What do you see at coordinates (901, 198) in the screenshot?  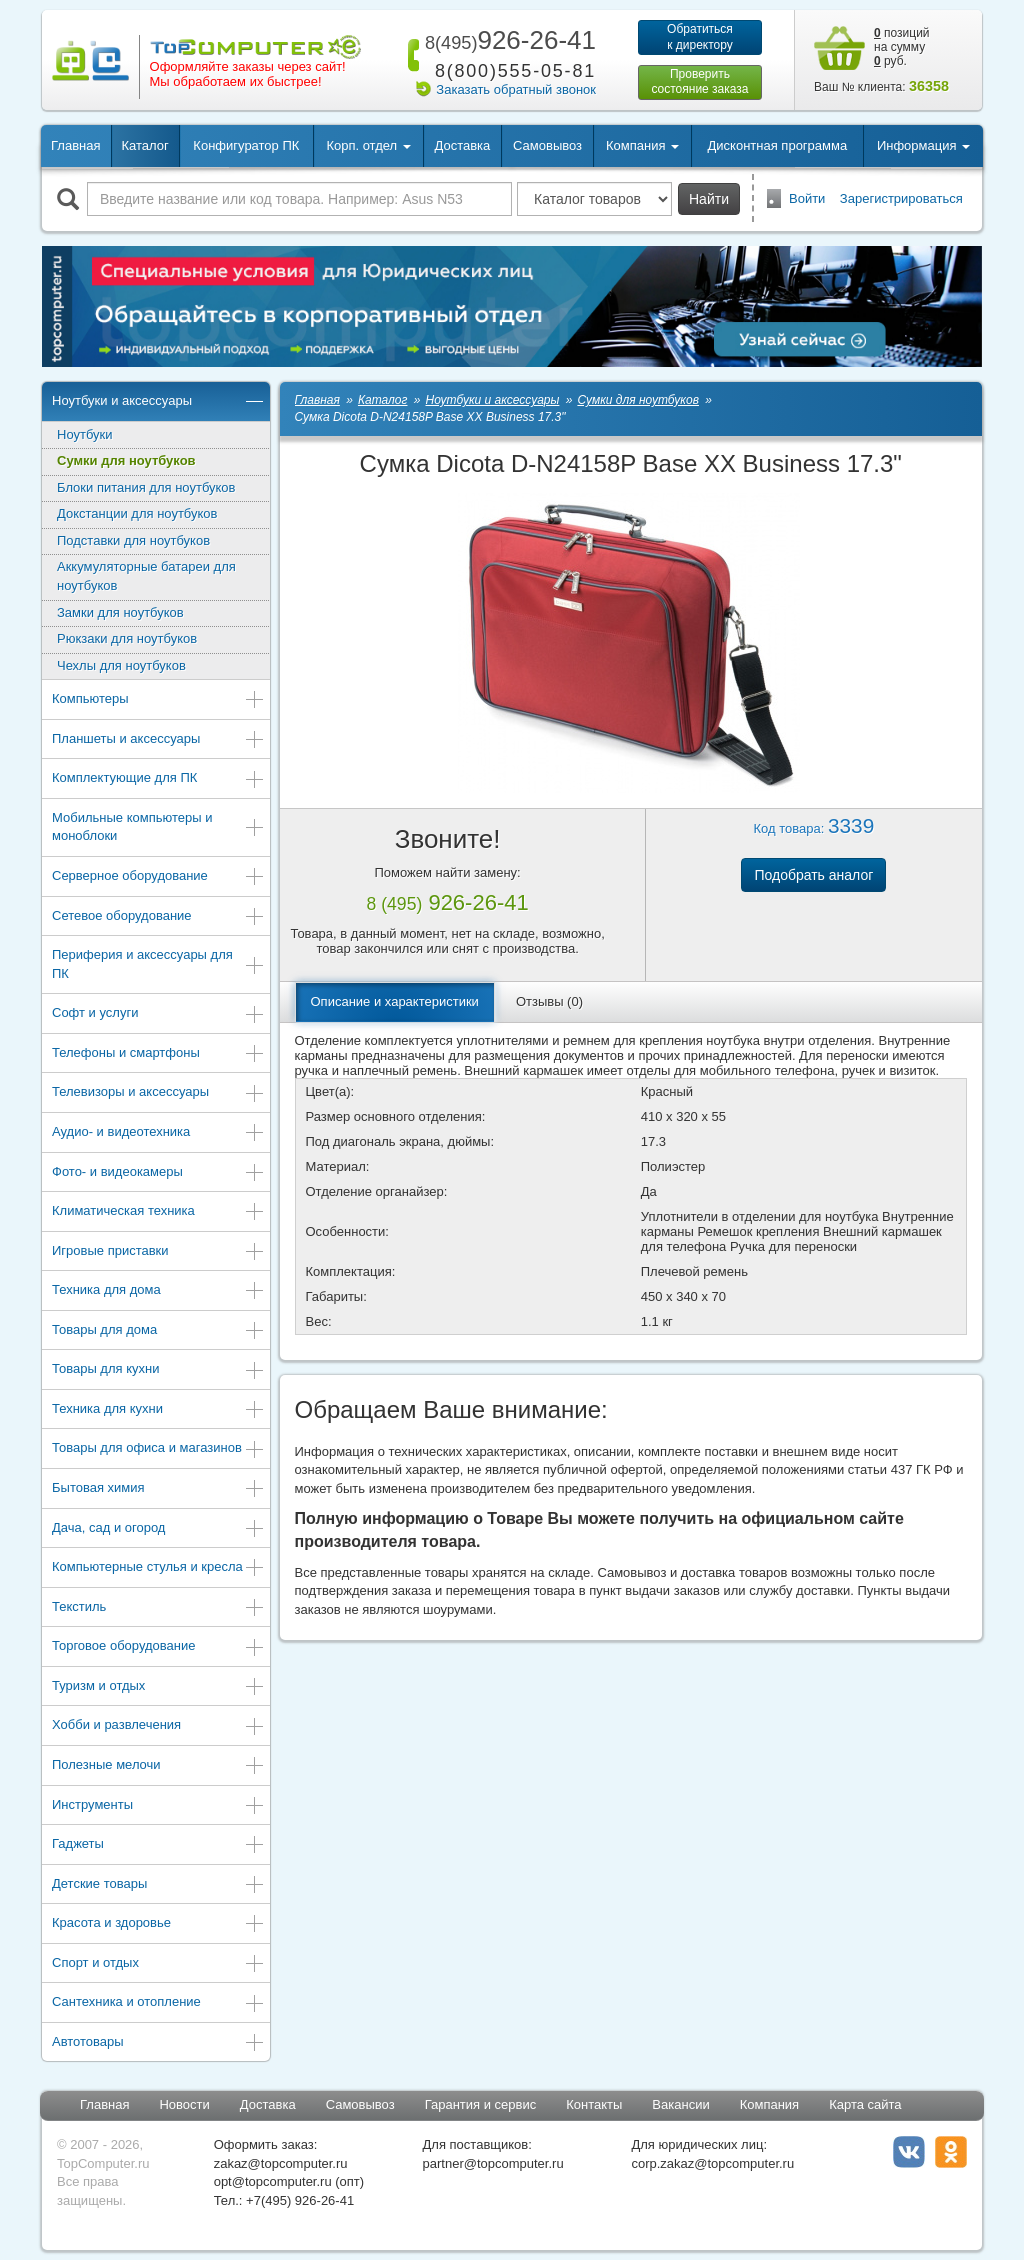 I see `Зарегистрироваться` at bounding box center [901, 198].